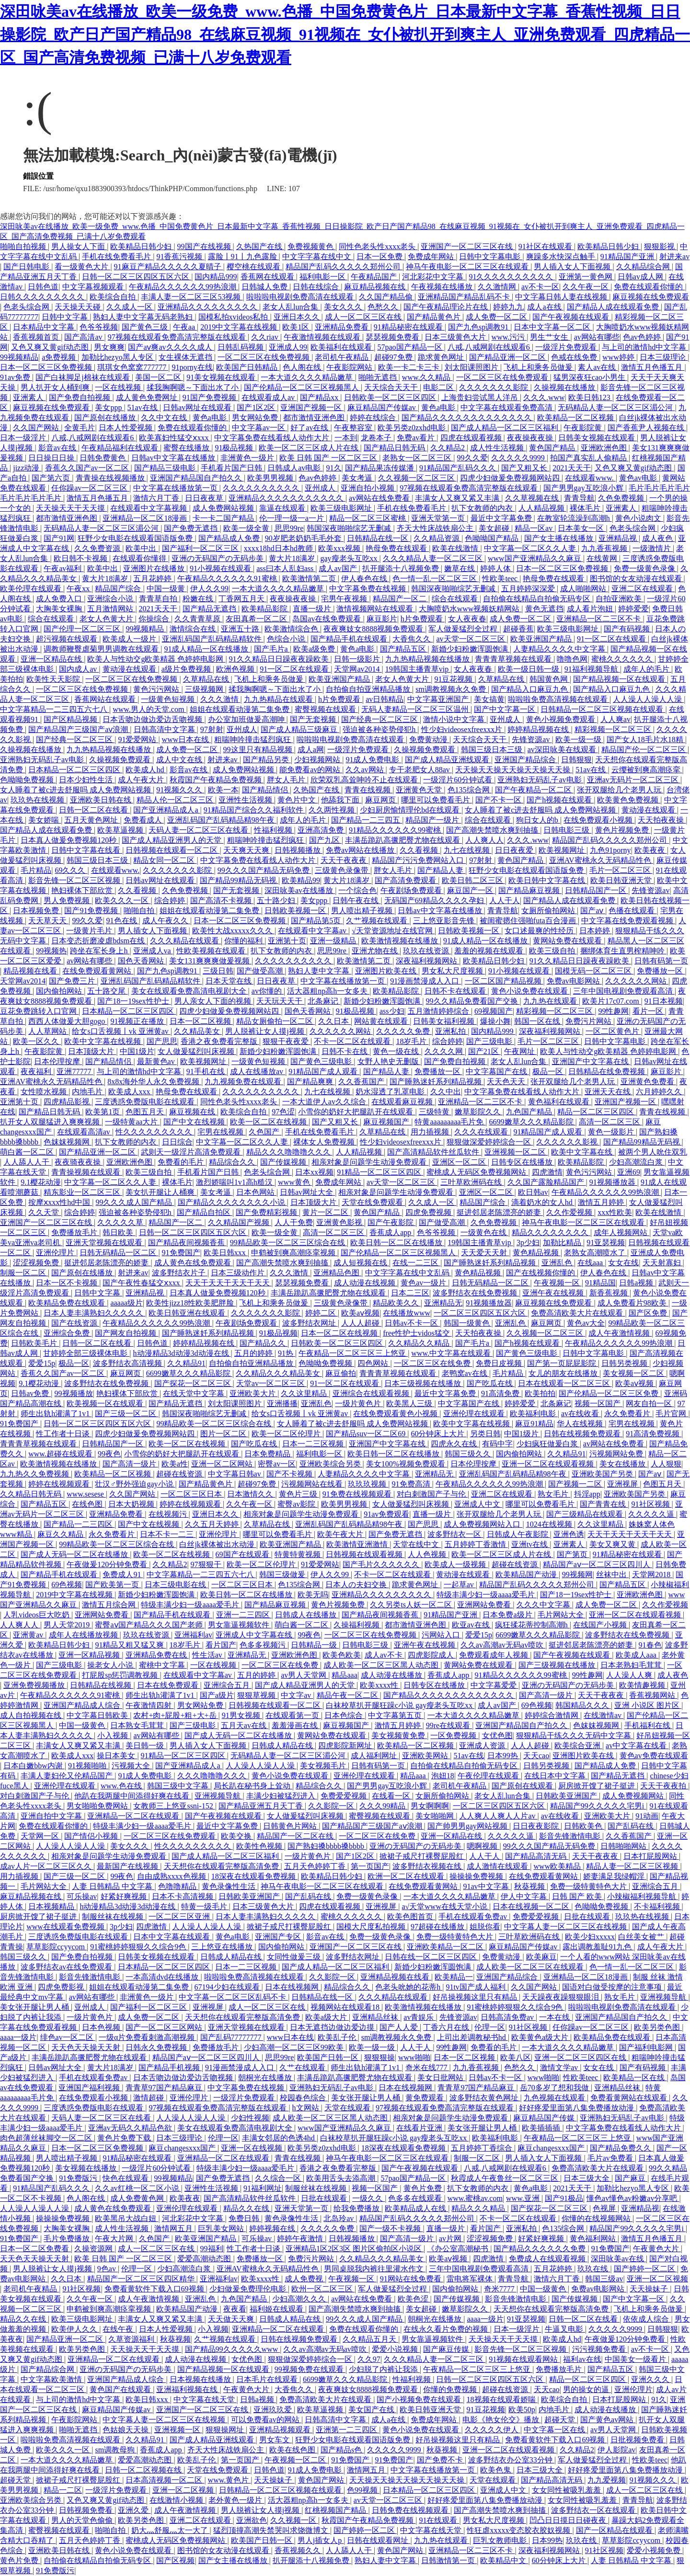 The image size is (690, 2576). Describe the element at coordinates (560, 2067) in the screenshot. I see `激情文学av` at that location.